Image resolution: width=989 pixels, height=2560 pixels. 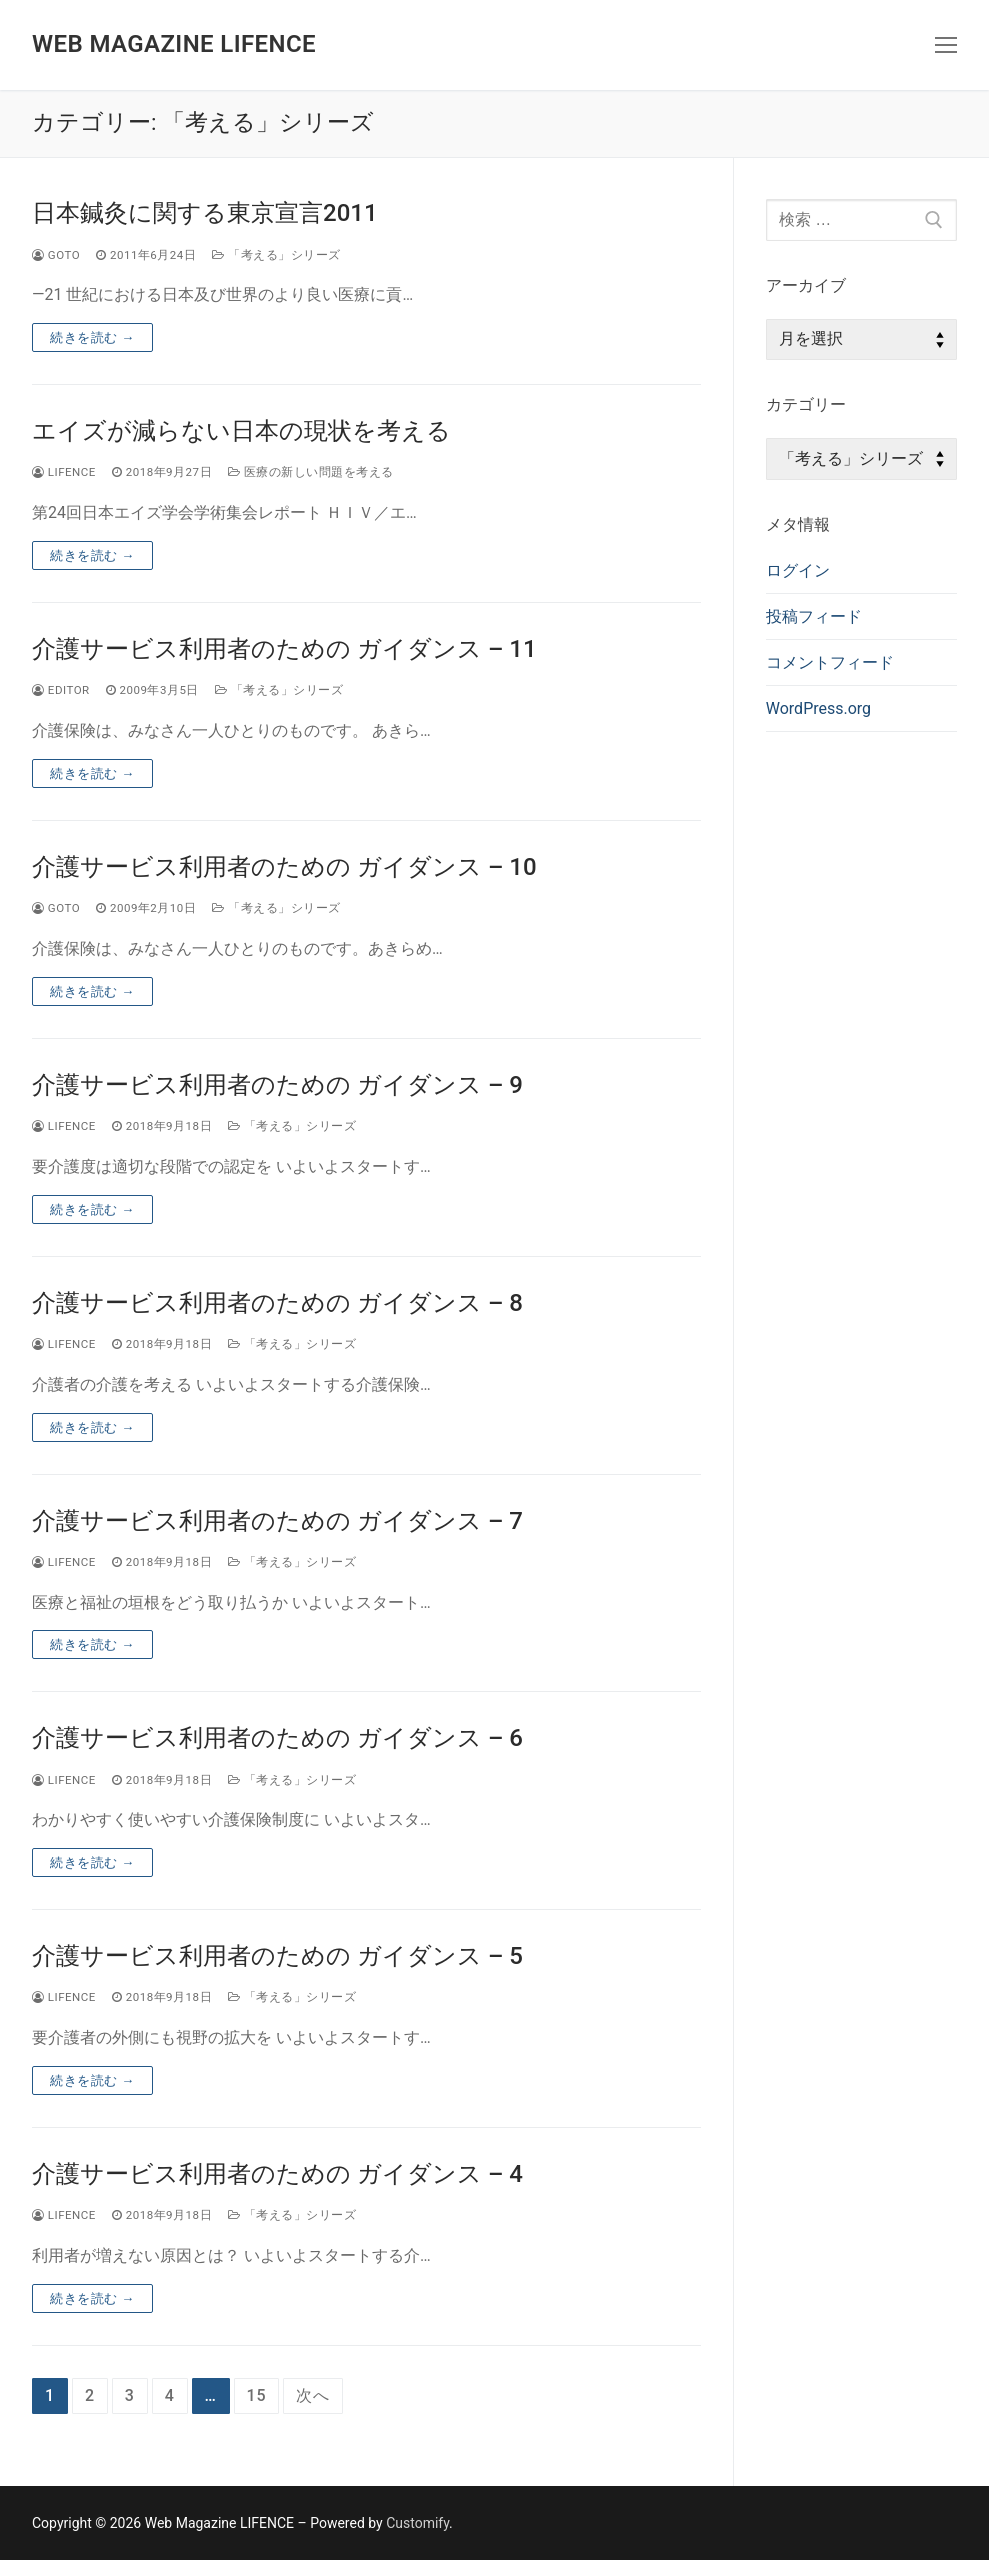 I want to click on 投稿フィード, so click(x=814, y=616).